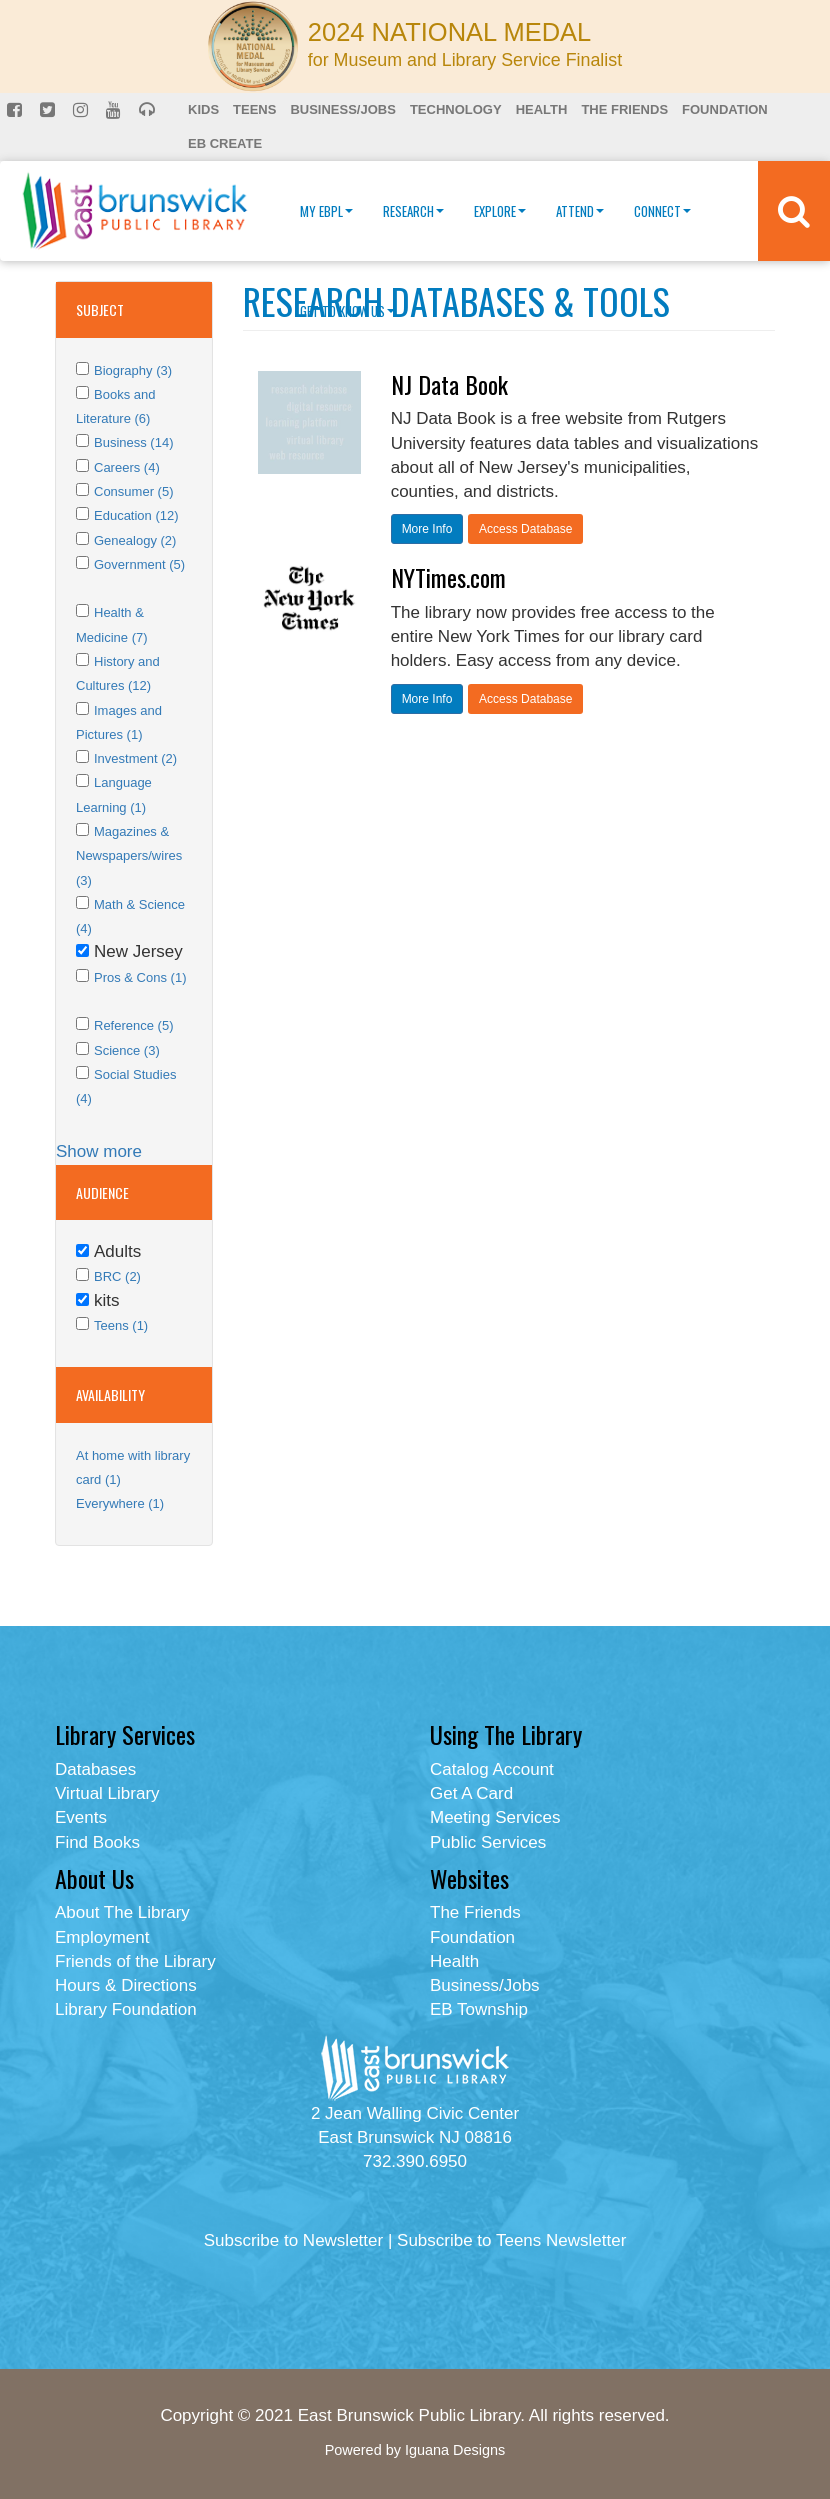 Image resolution: width=830 pixels, height=2499 pixels. I want to click on Events, so click(81, 1817).